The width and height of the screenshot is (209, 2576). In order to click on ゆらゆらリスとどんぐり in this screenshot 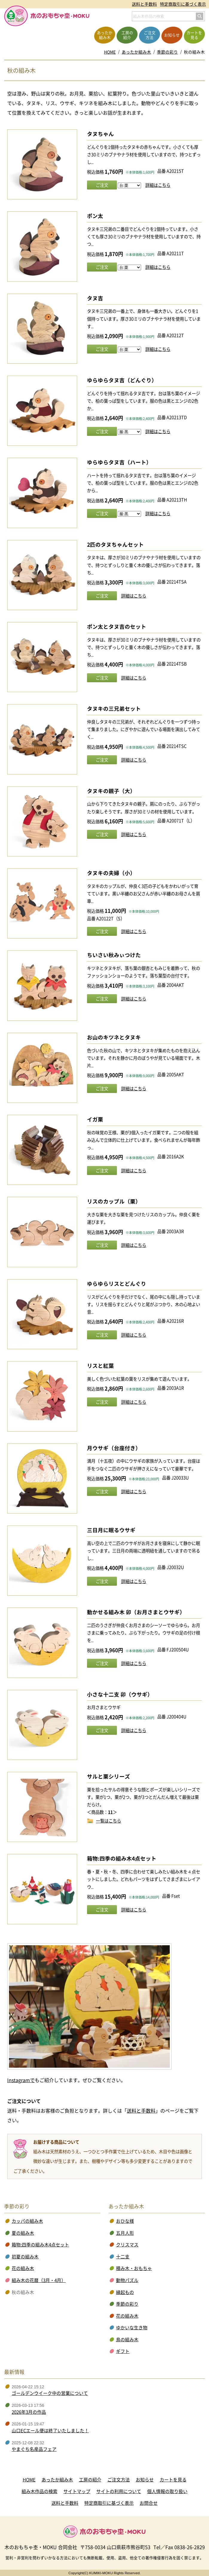, I will do `click(116, 1284)`.